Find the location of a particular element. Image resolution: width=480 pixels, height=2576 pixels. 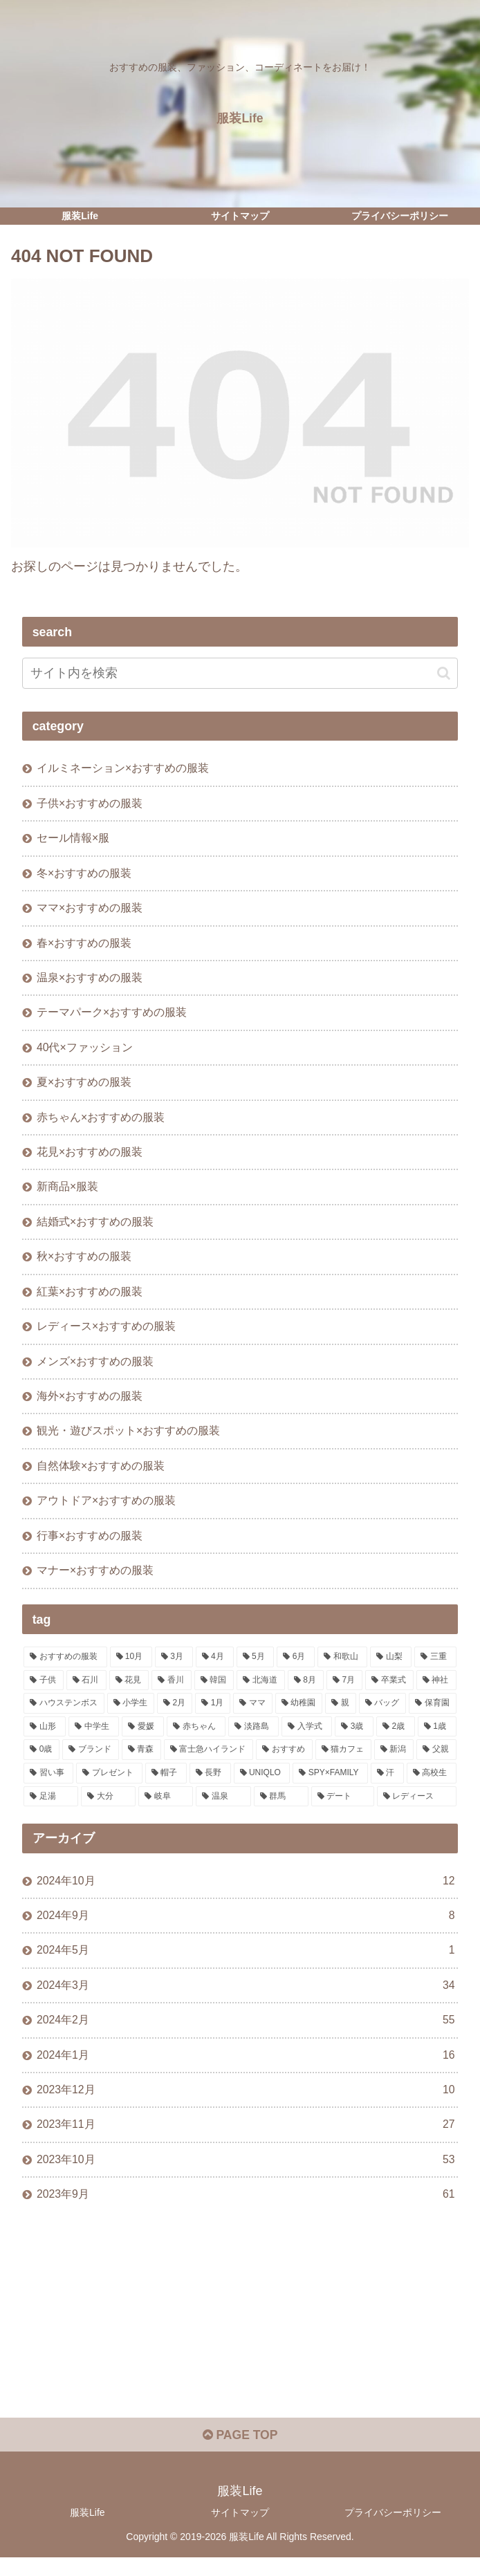

イルミネーション×おすすめの服装 is located at coordinates (123, 768).